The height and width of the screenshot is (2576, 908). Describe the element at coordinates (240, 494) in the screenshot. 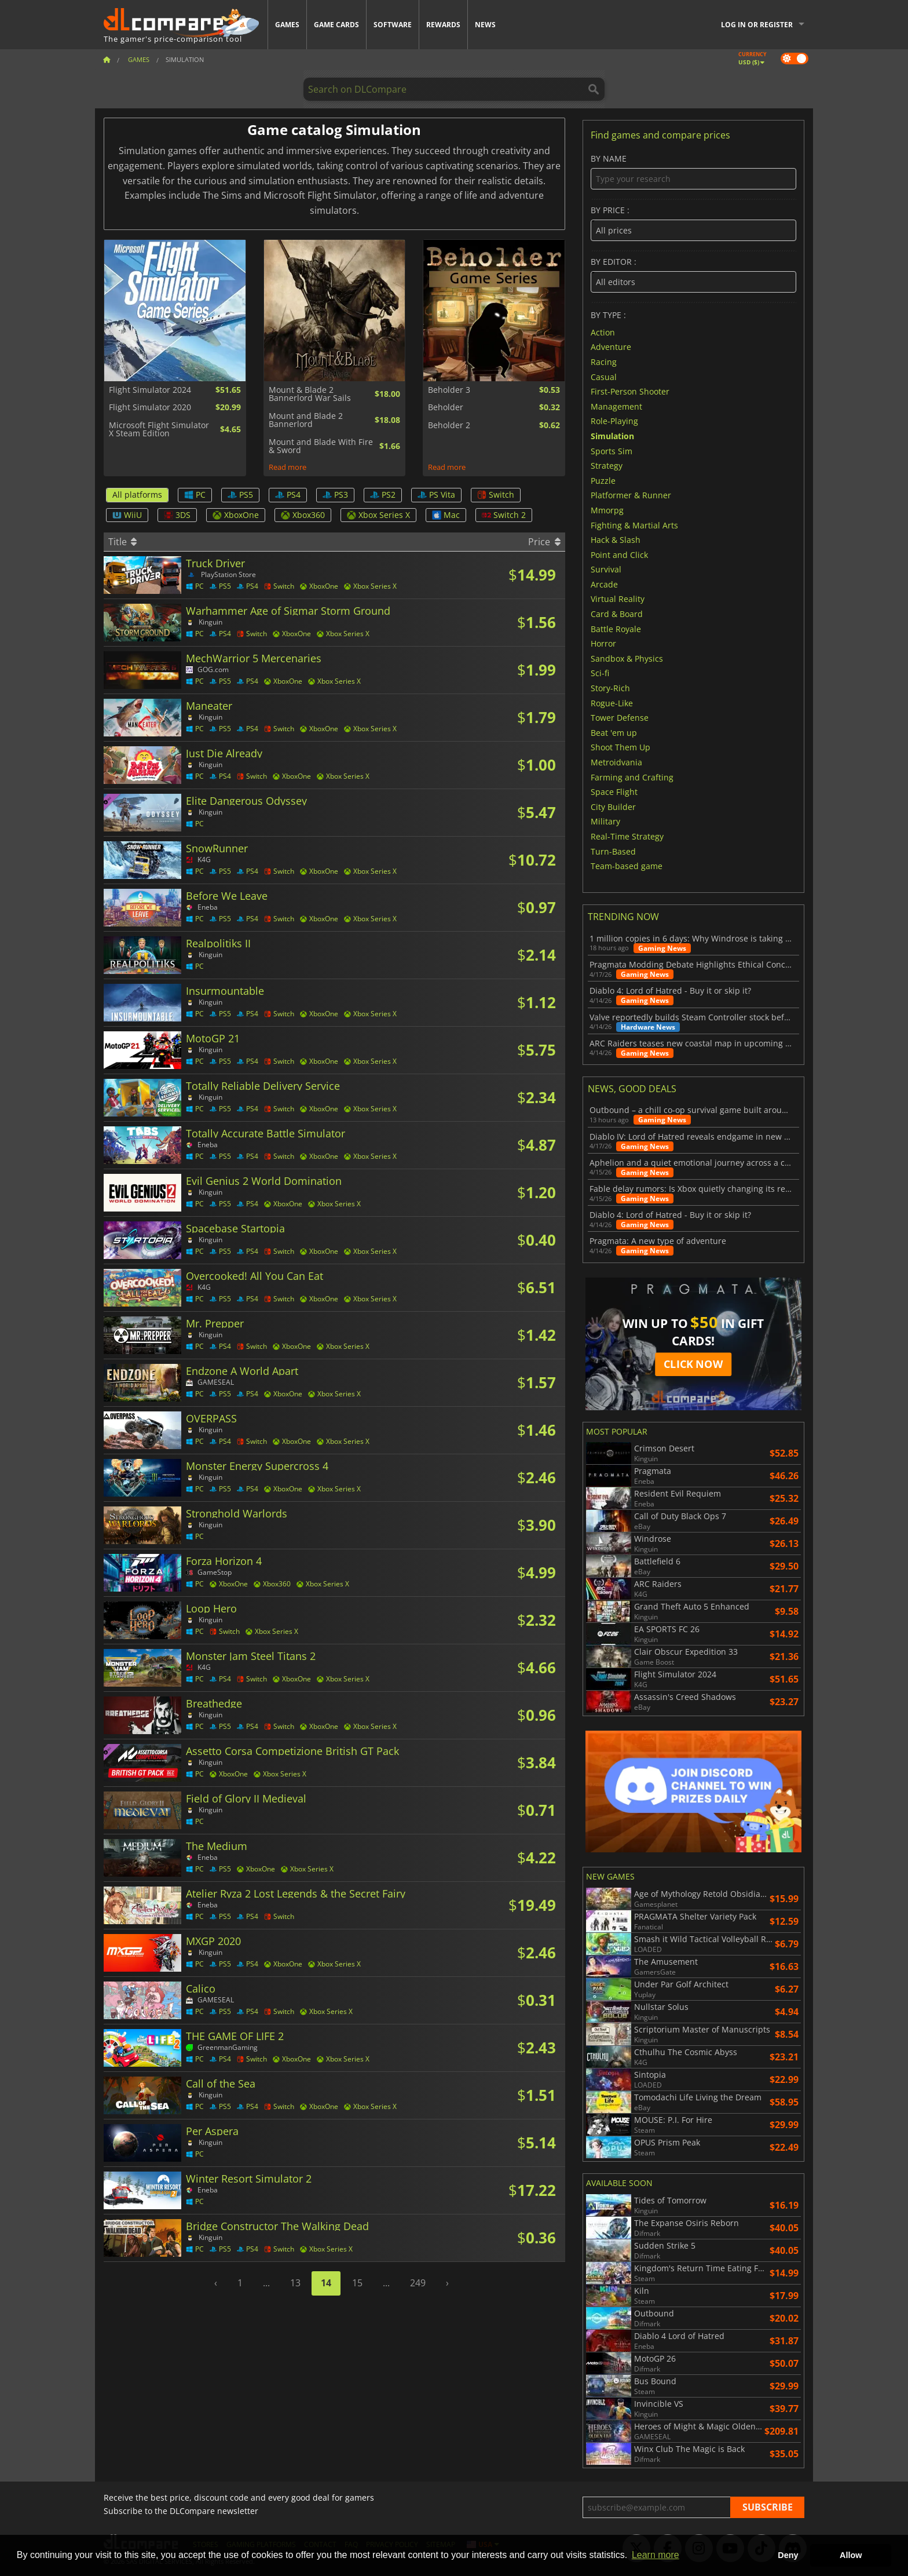

I see `PS5` at that location.